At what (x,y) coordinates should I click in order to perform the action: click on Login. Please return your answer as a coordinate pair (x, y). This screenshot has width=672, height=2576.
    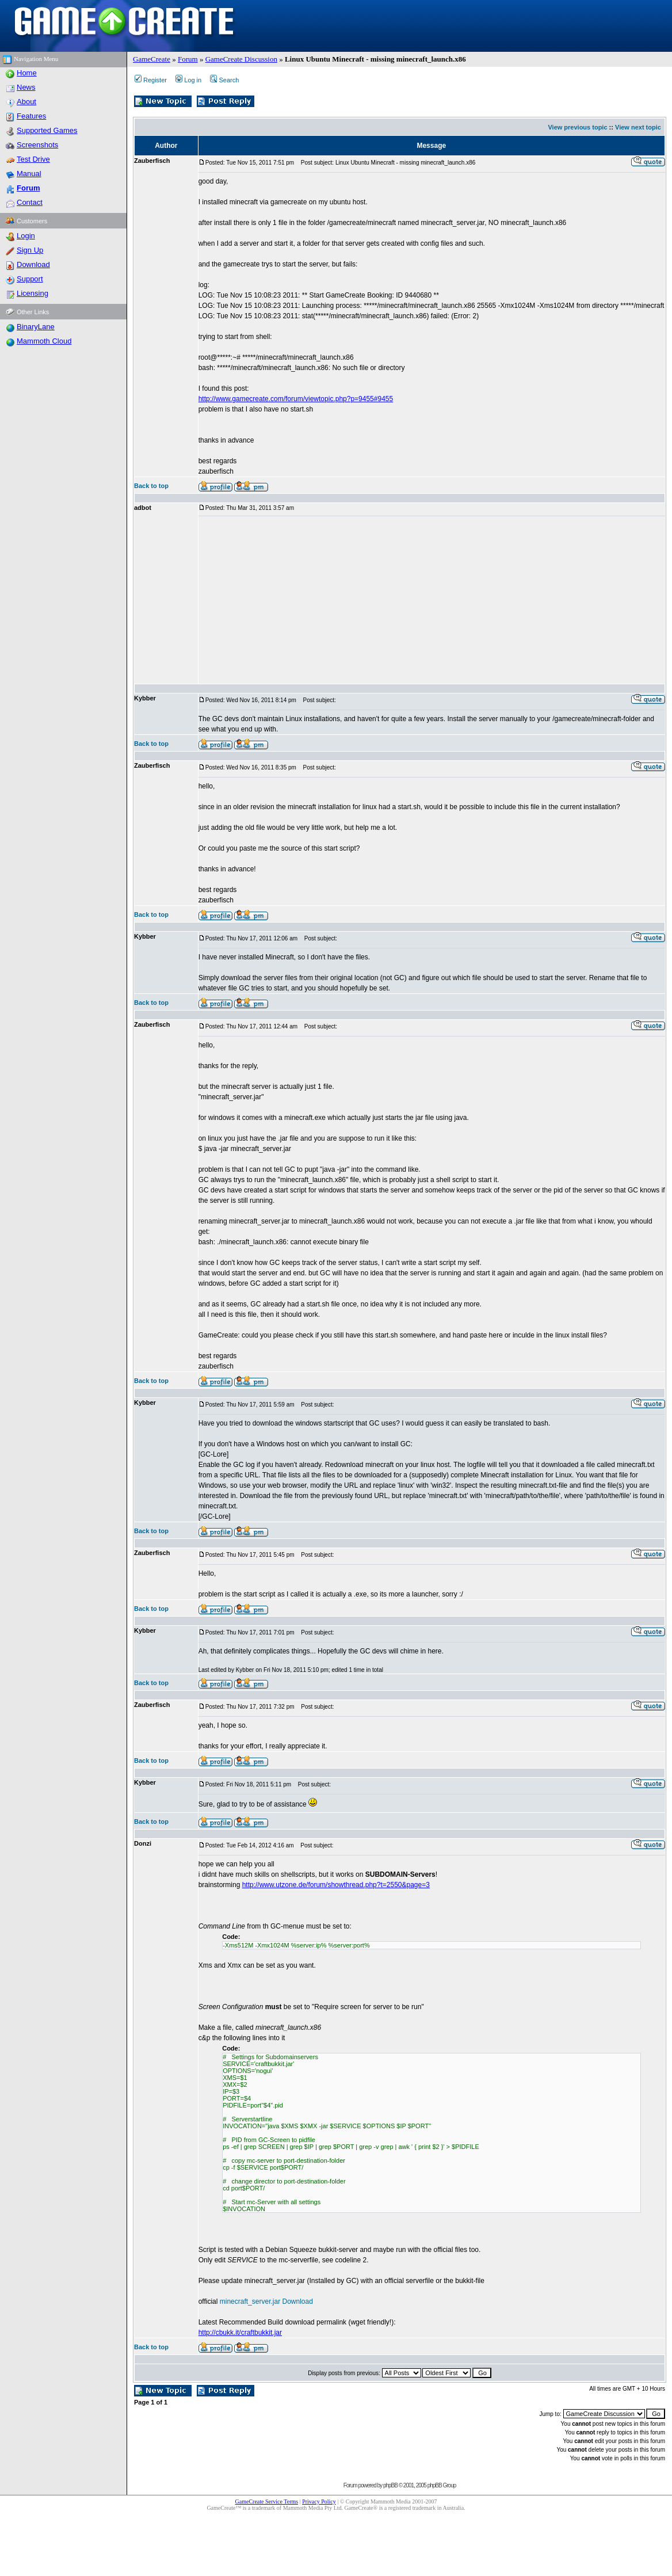
    Looking at the image, I should click on (26, 235).